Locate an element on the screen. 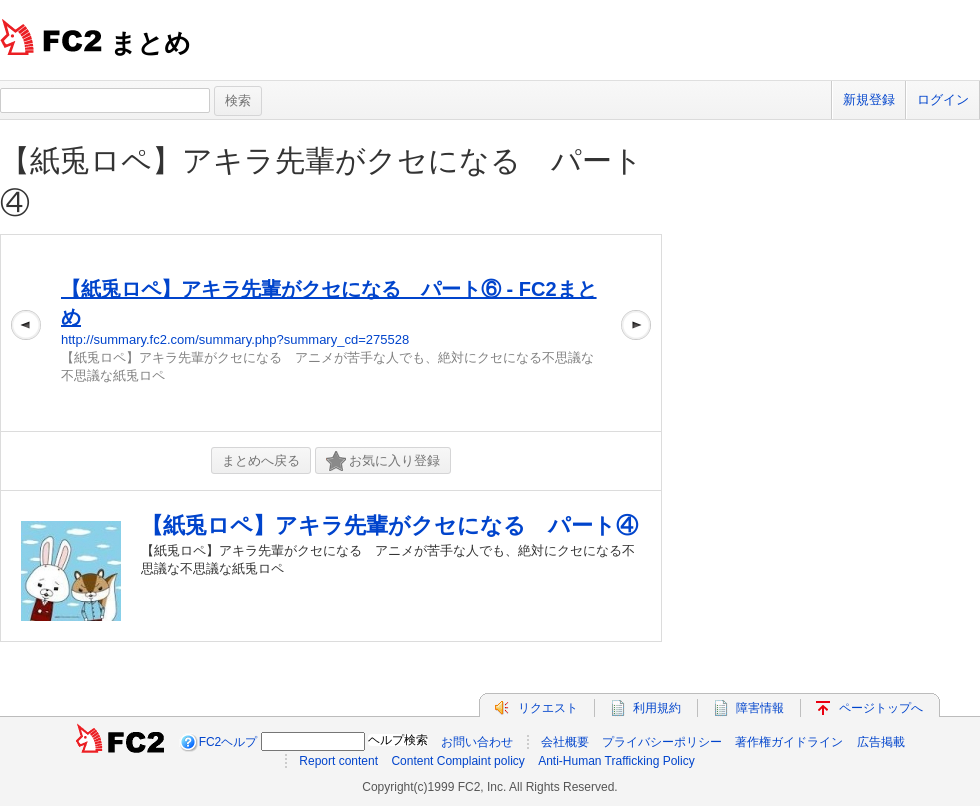 Image resolution: width=980 pixels, height=806 pixels. Report content is located at coordinates (338, 761).